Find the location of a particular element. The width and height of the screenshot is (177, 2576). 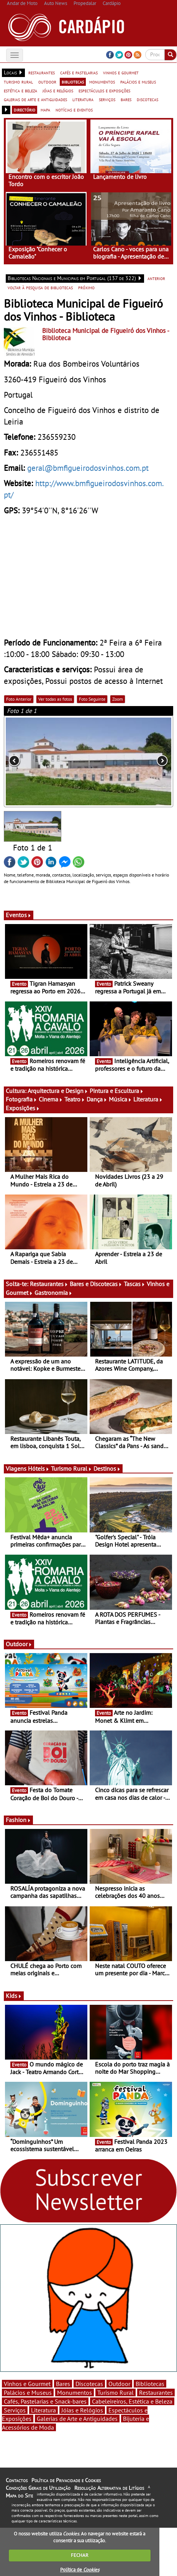

discotecas is located at coordinates (147, 99).